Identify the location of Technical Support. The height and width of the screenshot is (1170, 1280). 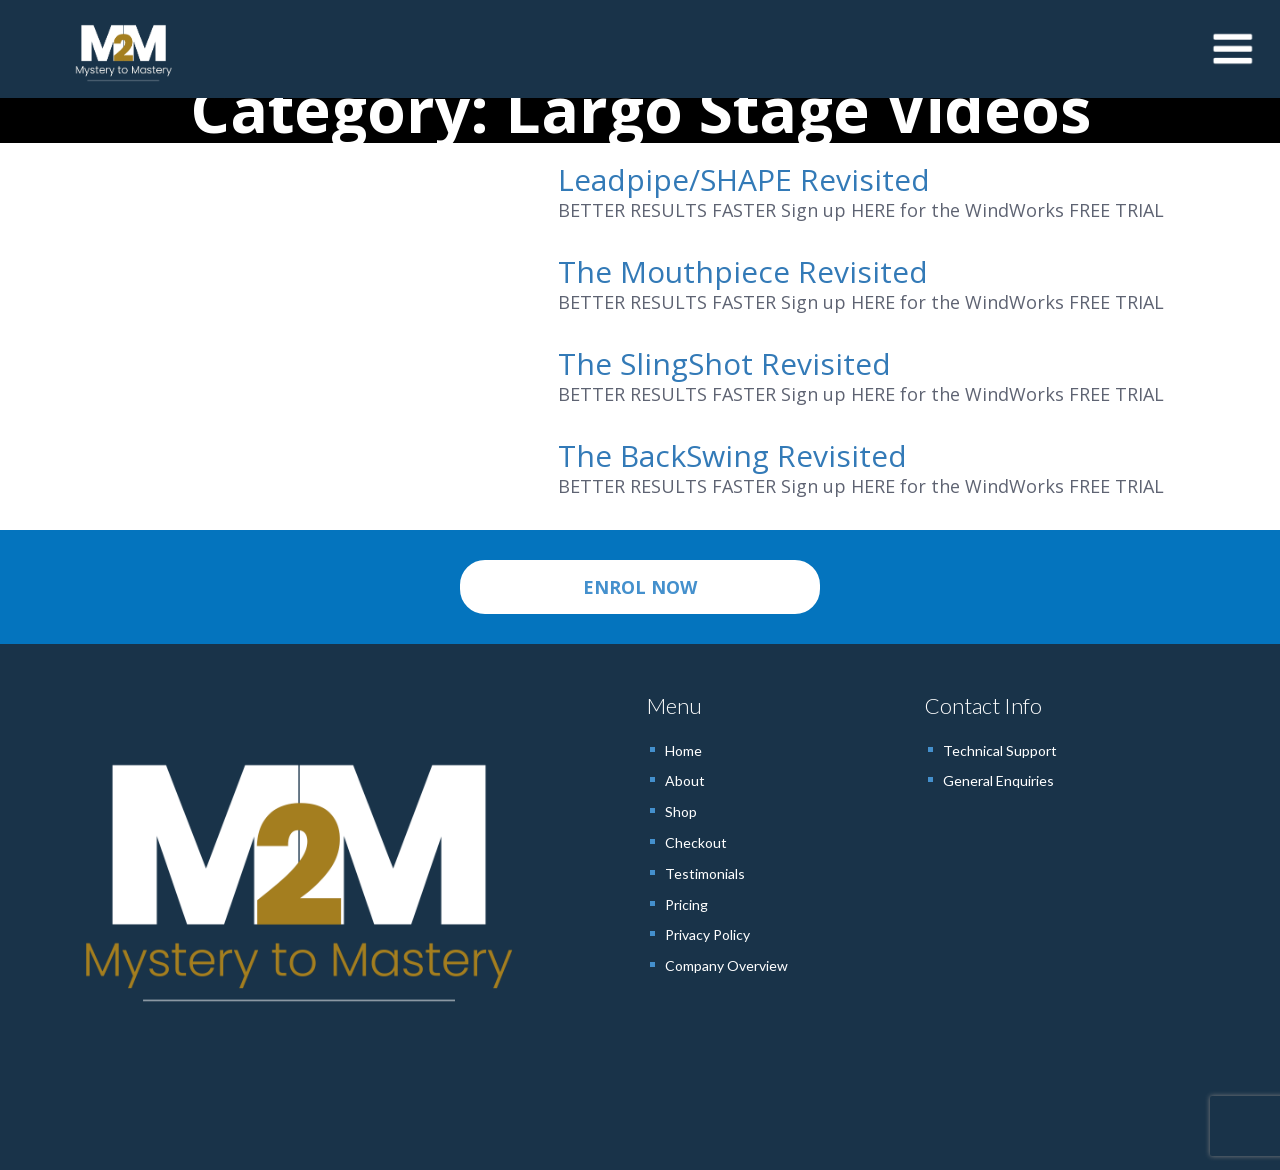
(1000, 750).